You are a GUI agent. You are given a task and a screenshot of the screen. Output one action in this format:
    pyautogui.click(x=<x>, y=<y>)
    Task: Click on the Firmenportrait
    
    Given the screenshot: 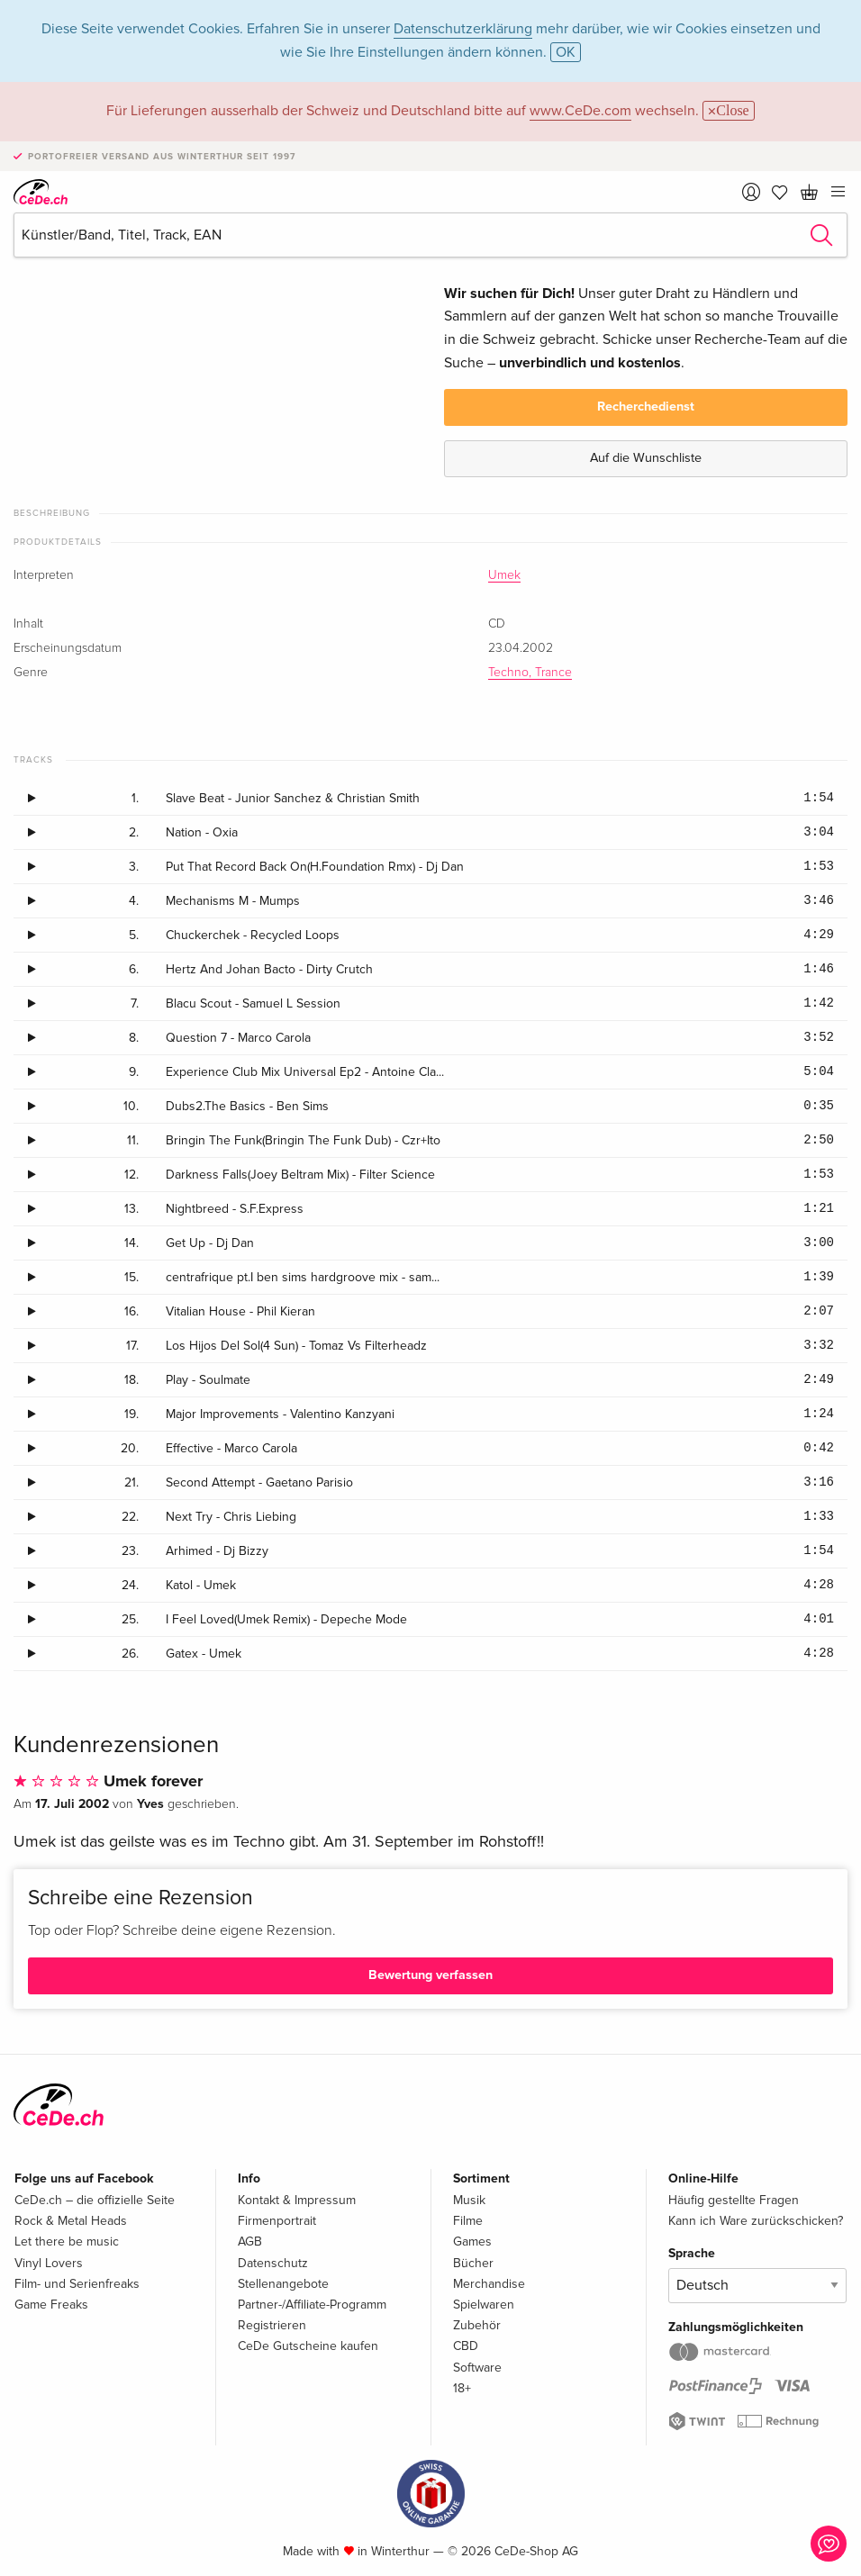 What is the action you would take?
    pyautogui.click(x=277, y=2220)
    